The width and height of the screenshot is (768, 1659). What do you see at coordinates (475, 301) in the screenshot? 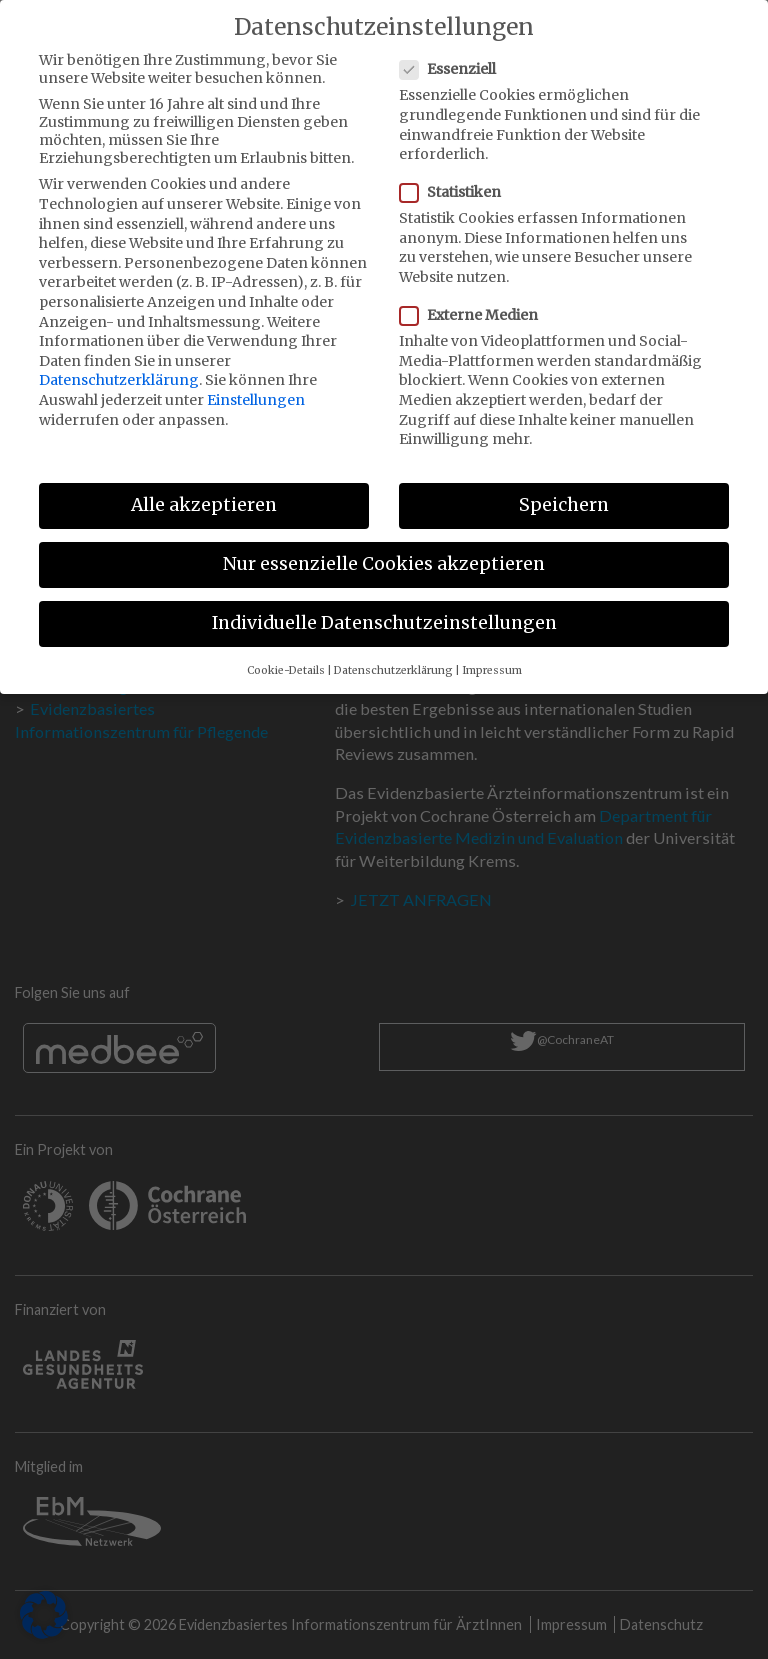
I see `Externe Medien` at bounding box center [475, 301].